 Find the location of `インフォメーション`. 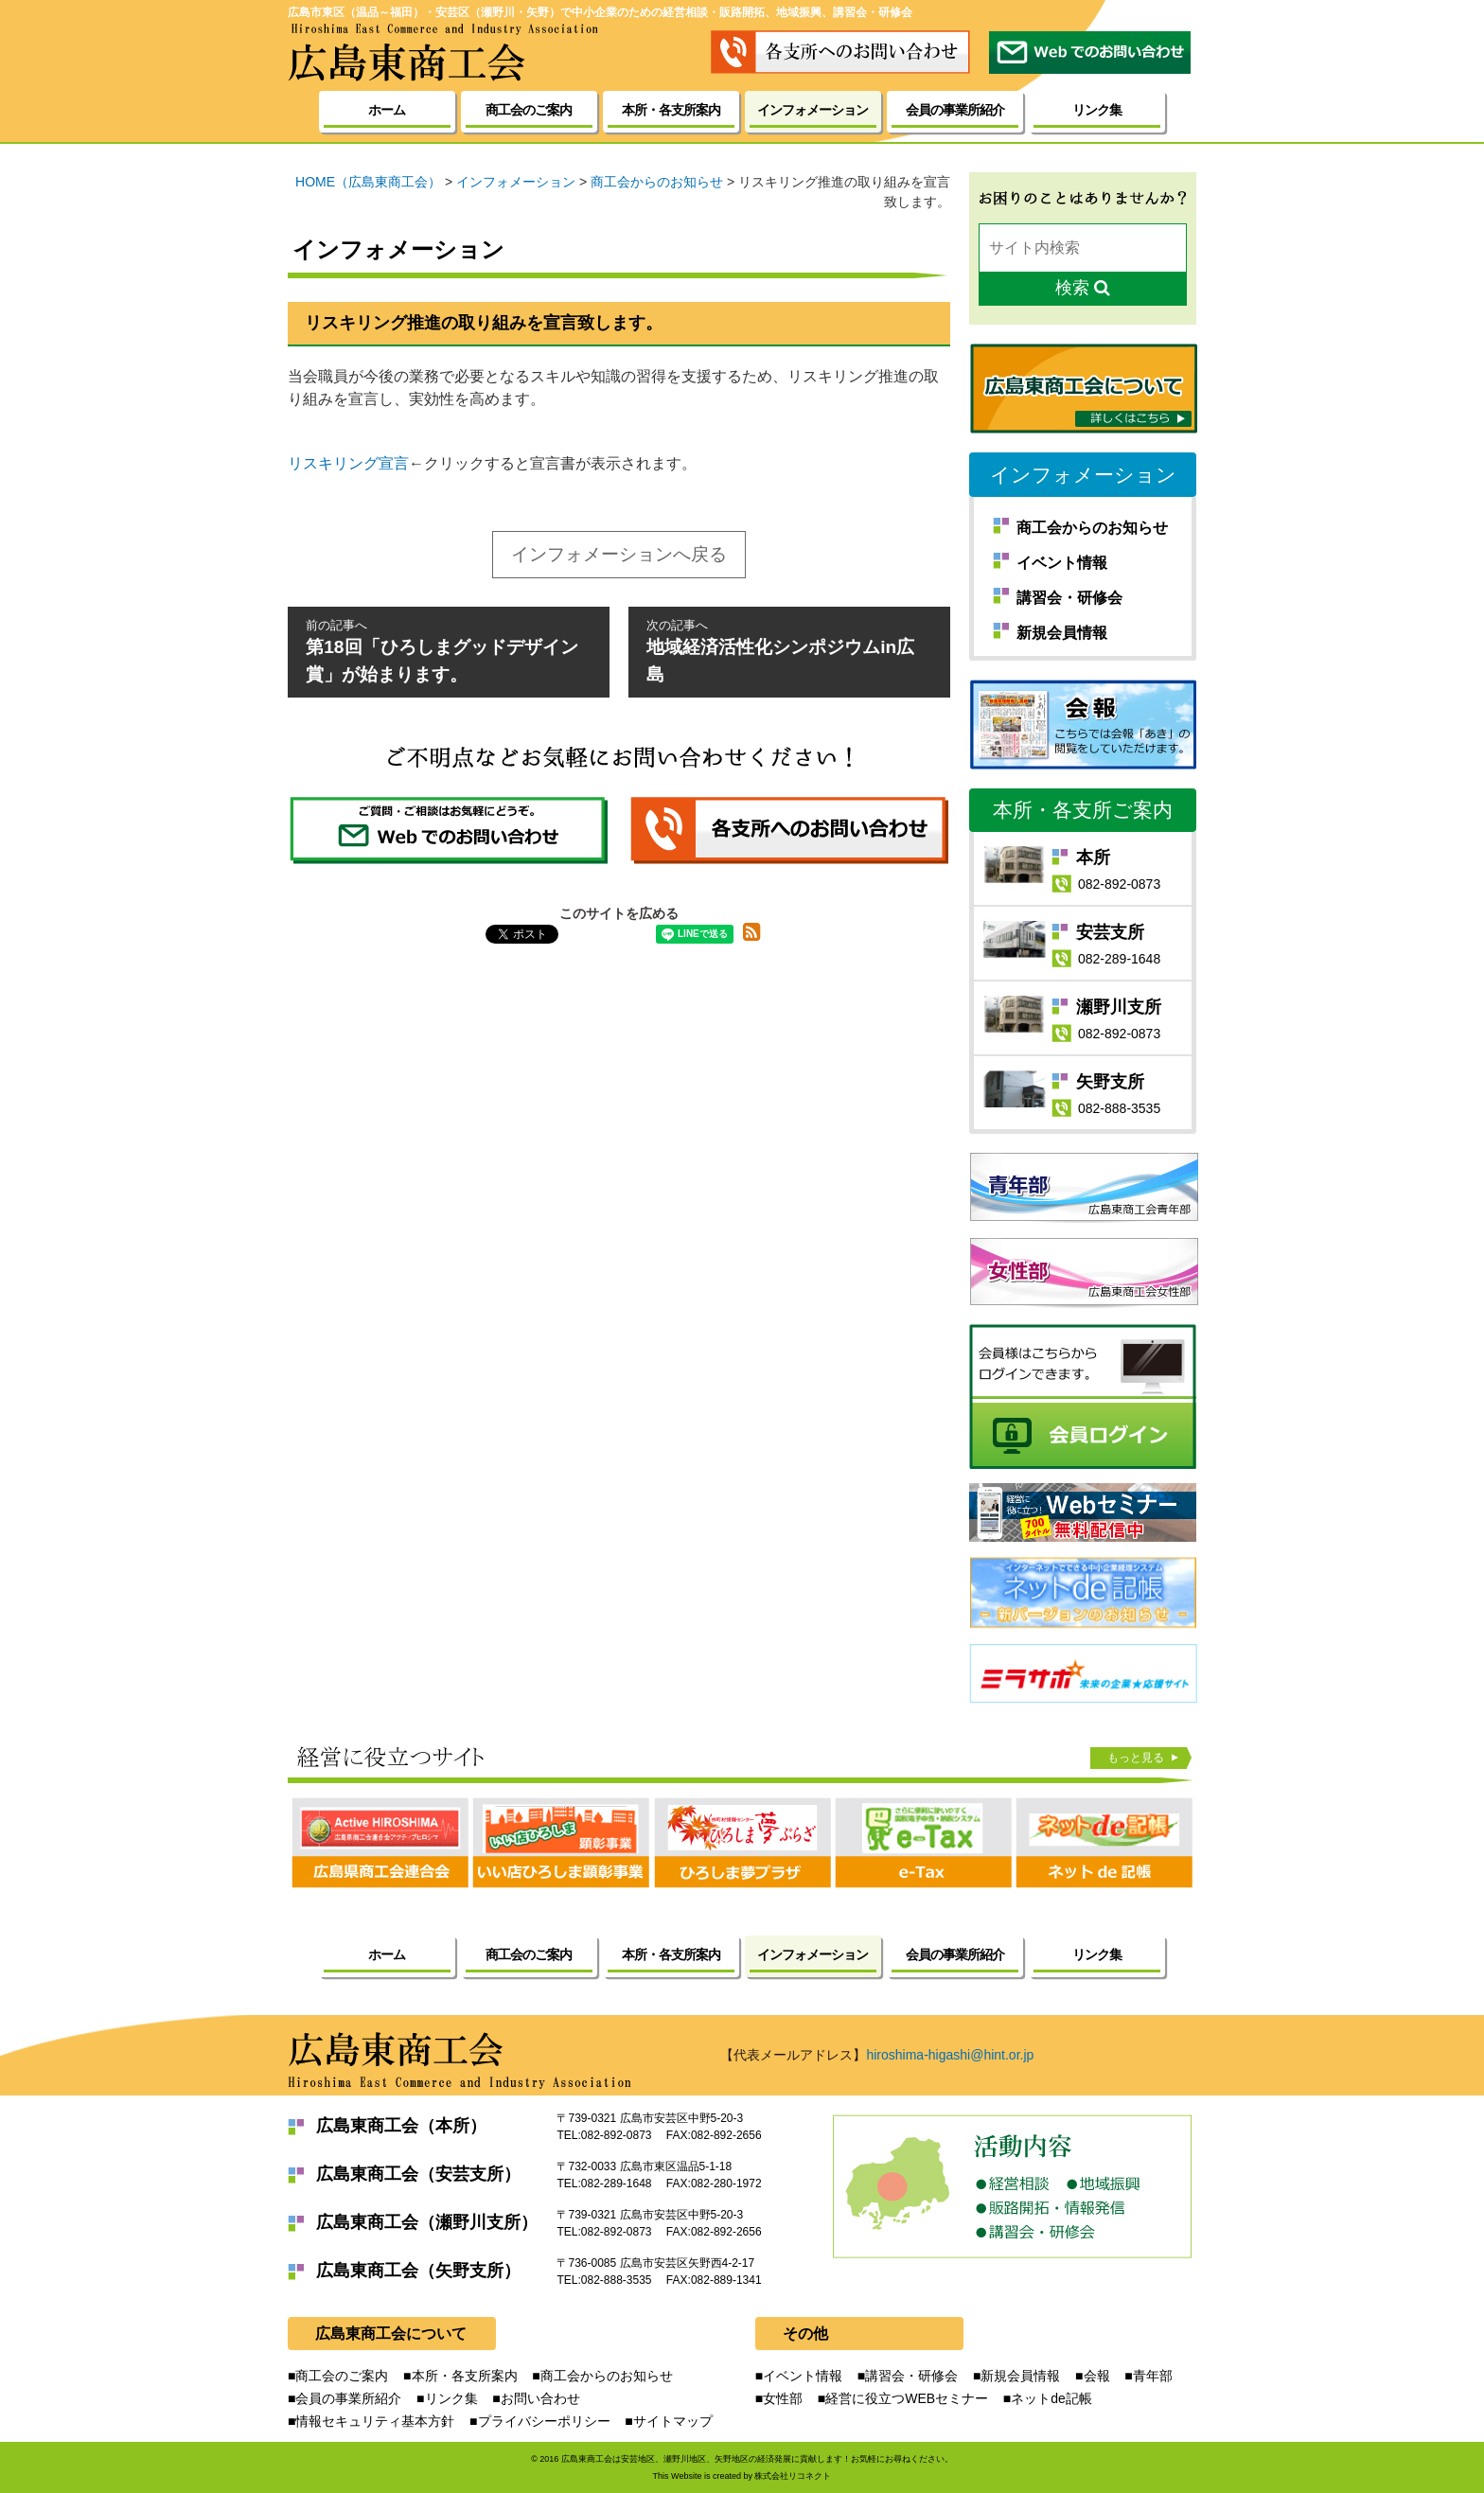

インフォメーション is located at coordinates (1083, 475).